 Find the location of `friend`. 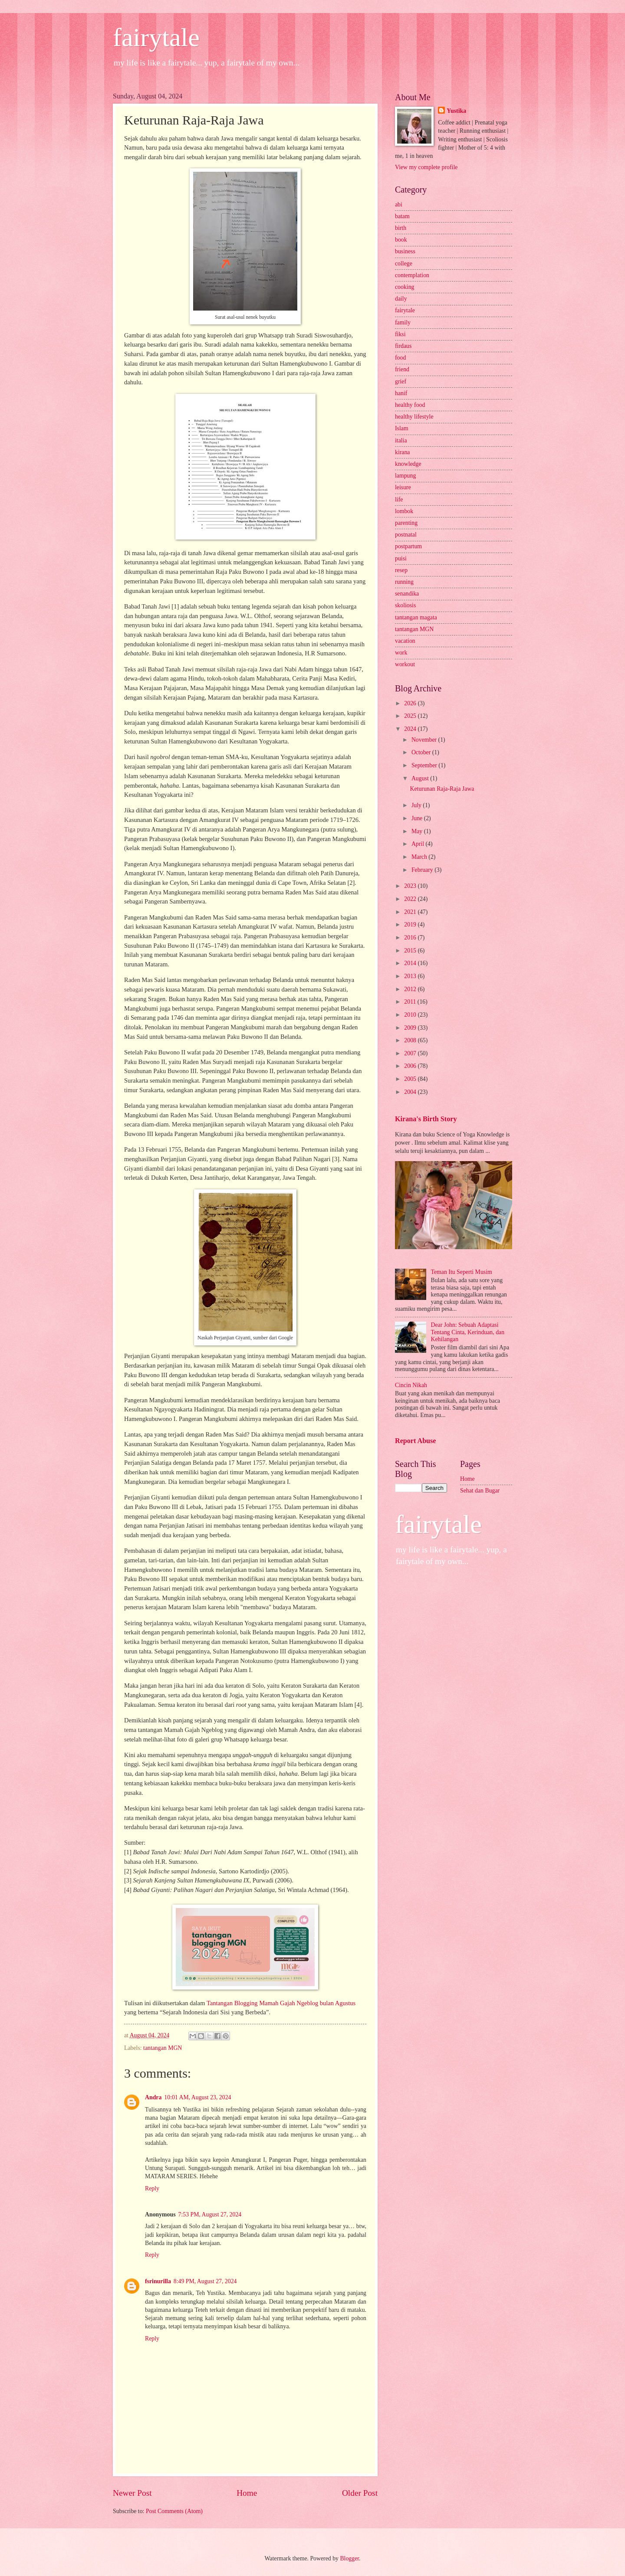

friend is located at coordinates (402, 369).